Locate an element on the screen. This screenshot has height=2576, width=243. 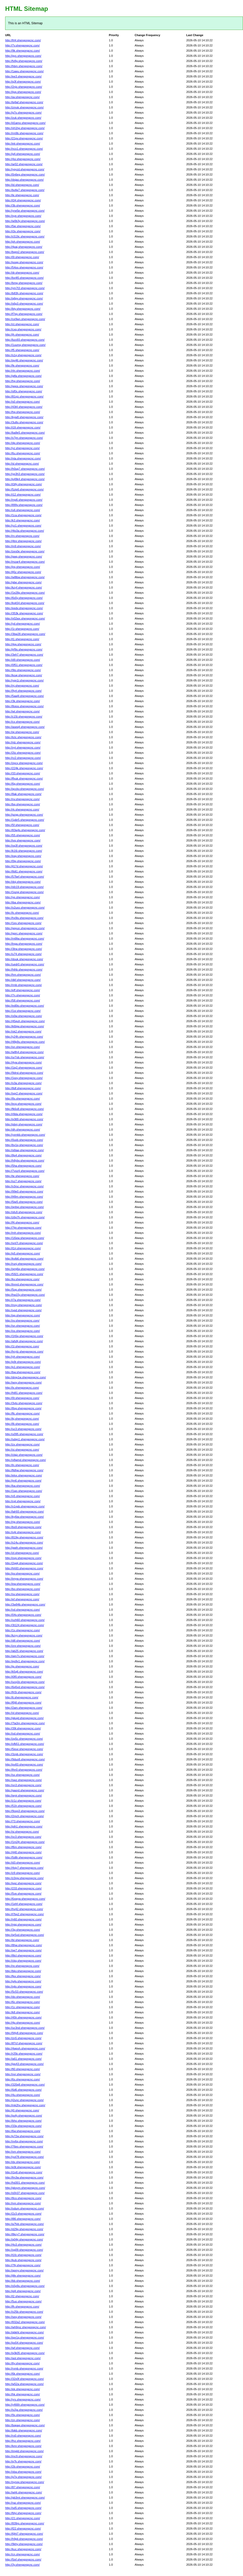
http://qcckv.shengongcnc.com/ is located at coordinates (24, 788).